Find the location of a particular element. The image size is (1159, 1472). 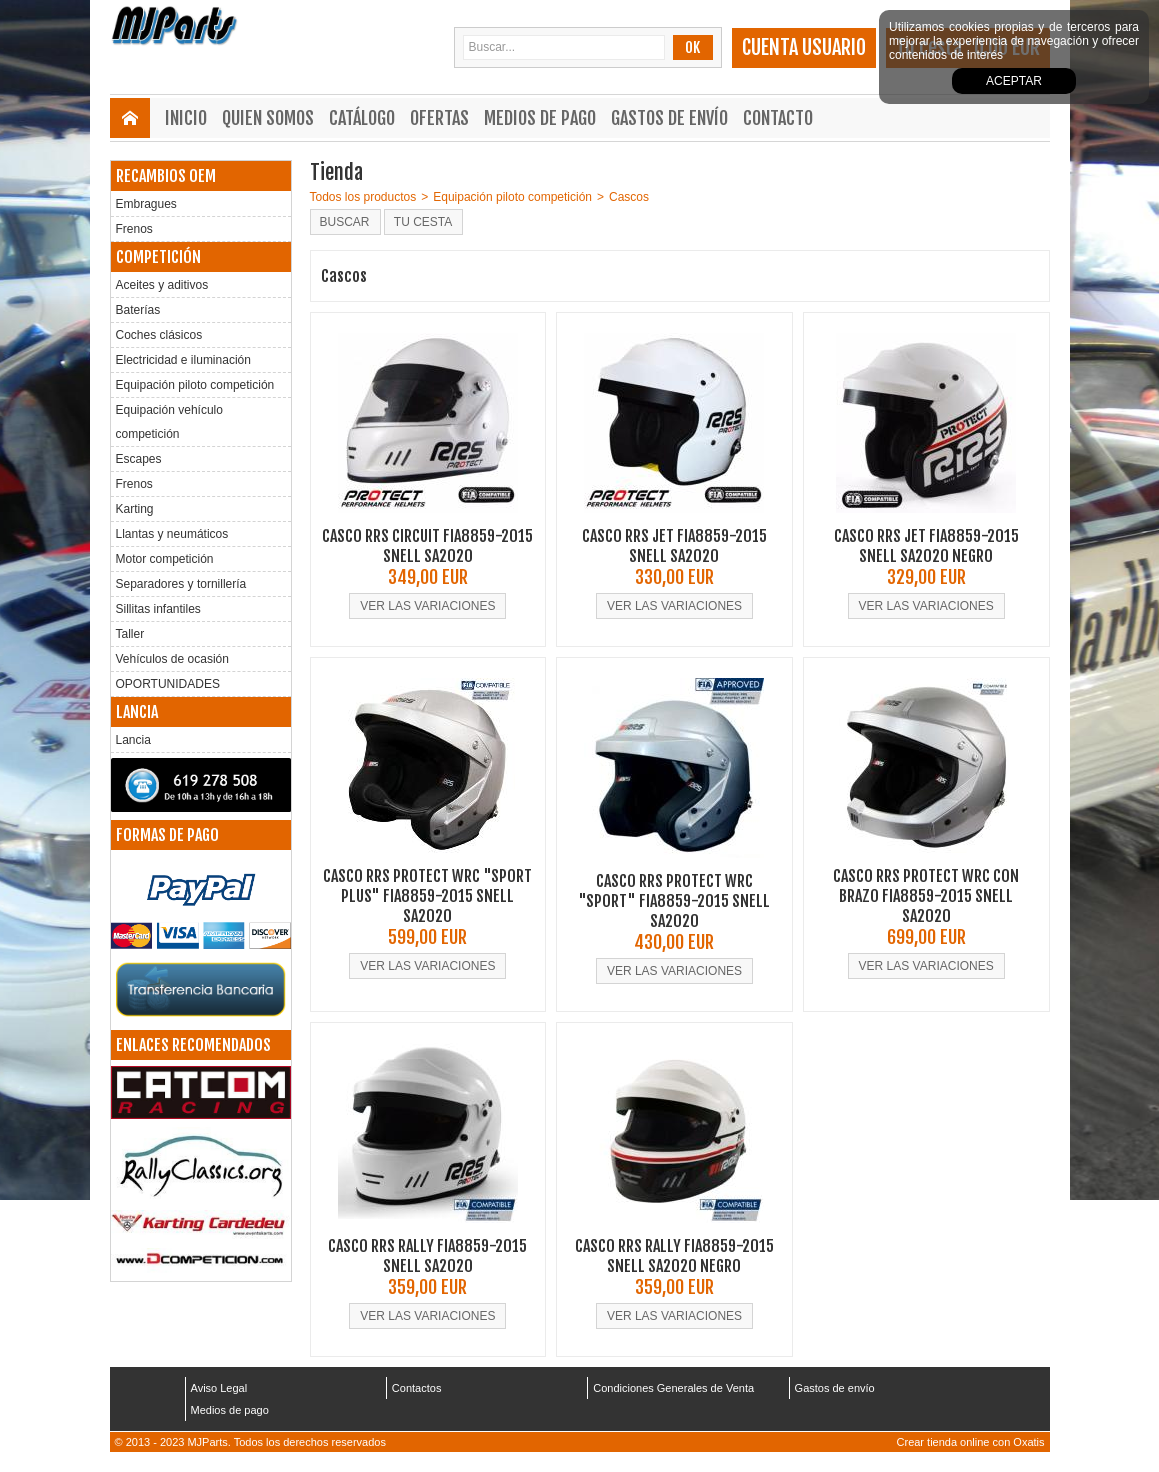

Vehículos de ocasión is located at coordinates (172, 659).